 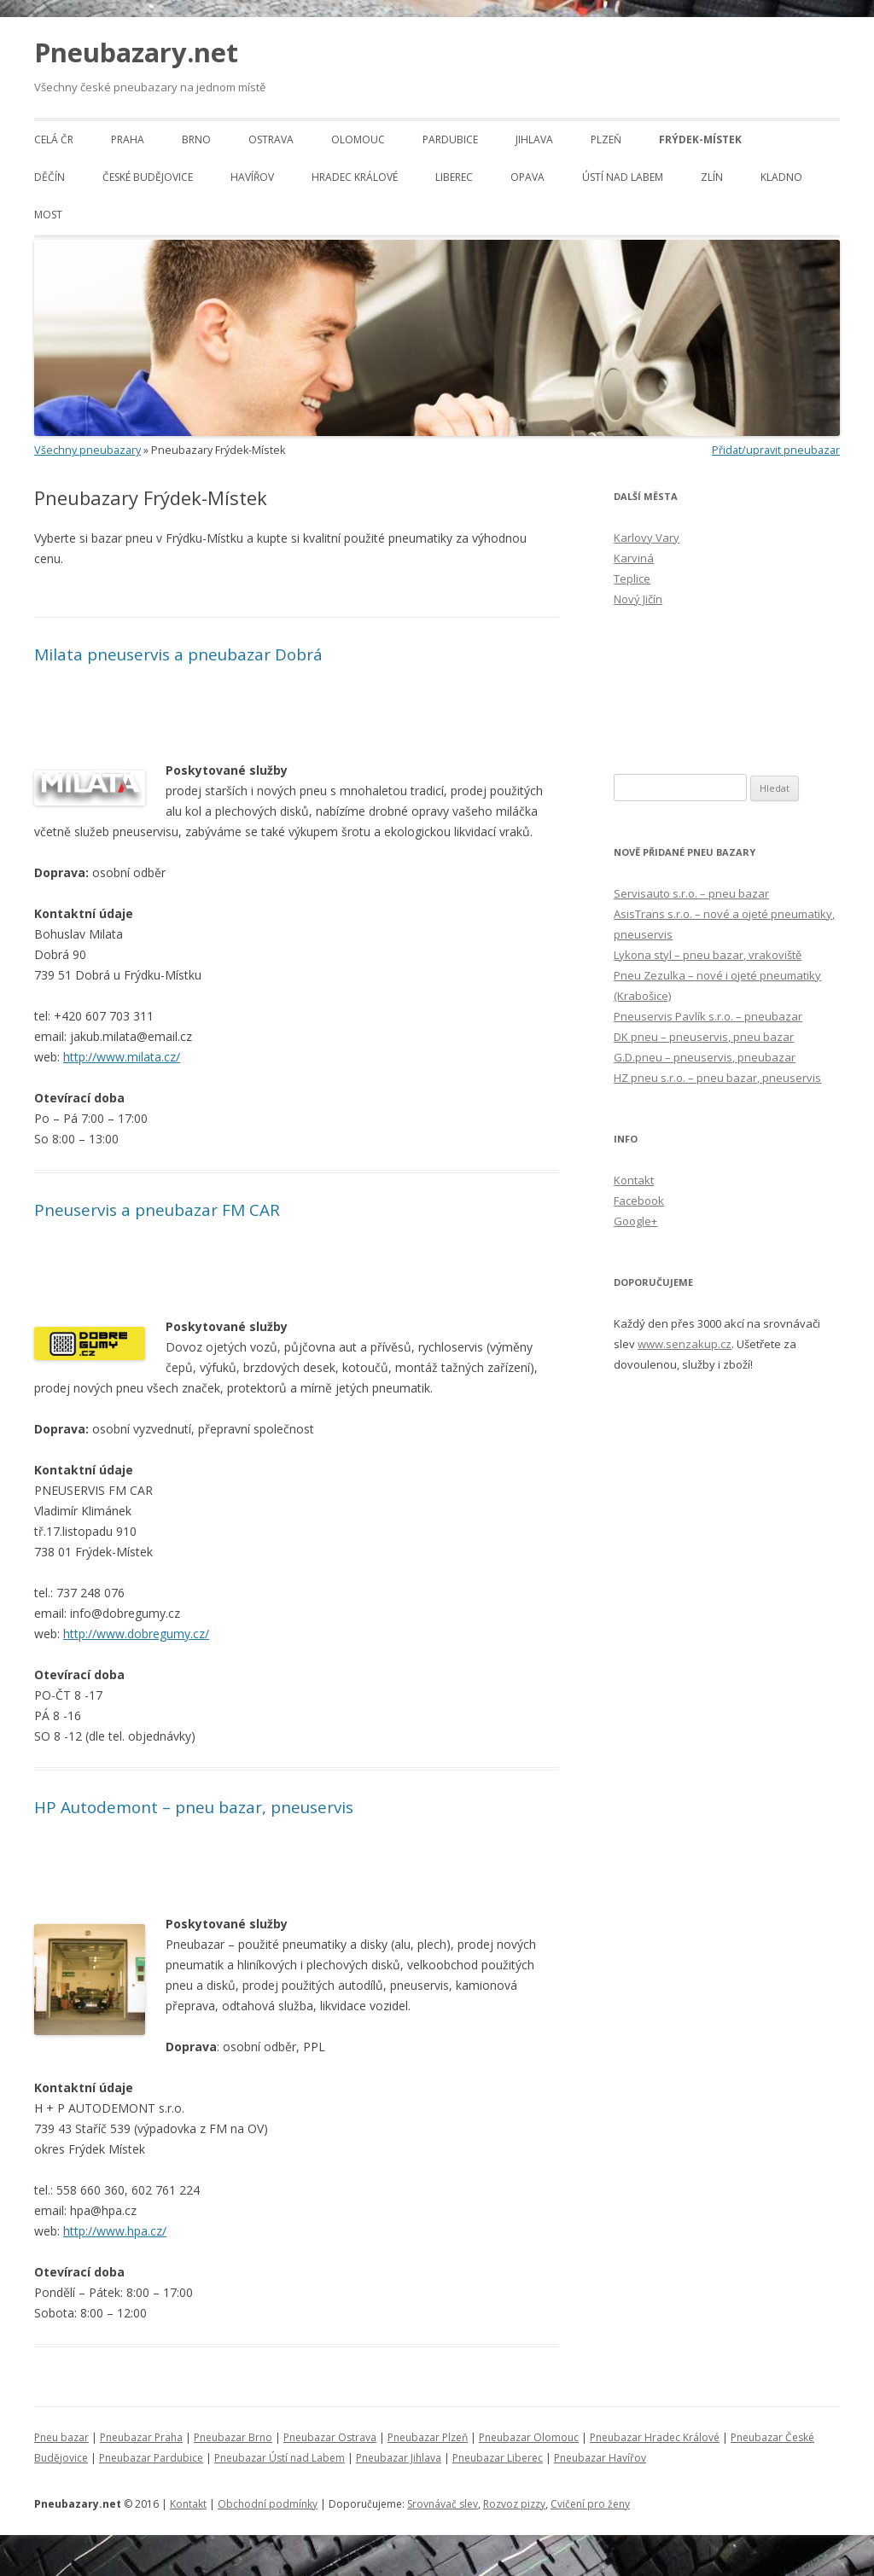 What do you see at coordinates (87, 450) in the screenshot?
I see `Všechny pneubazary` at bounding box center [87, 450].